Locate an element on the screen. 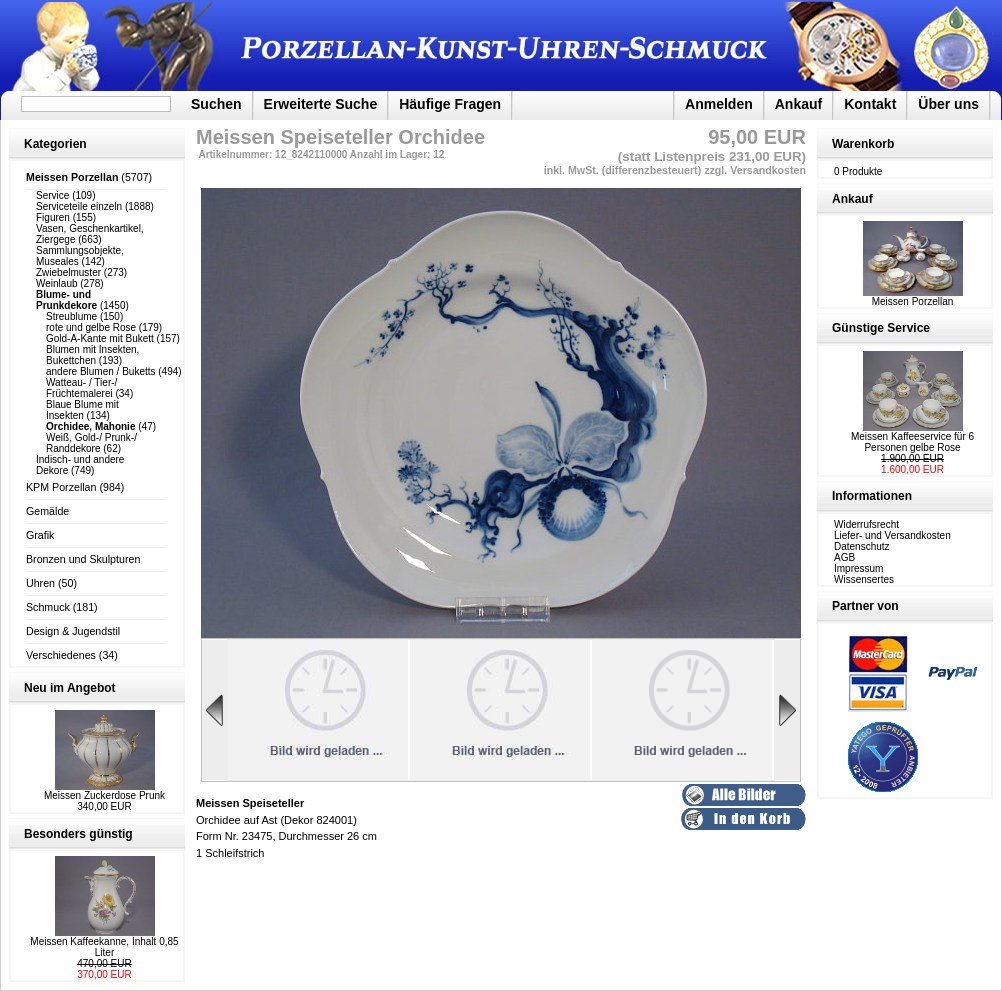 This screenshot has height=991, width=1002. Widerrufsrecht is located at coordinates (866, 524).